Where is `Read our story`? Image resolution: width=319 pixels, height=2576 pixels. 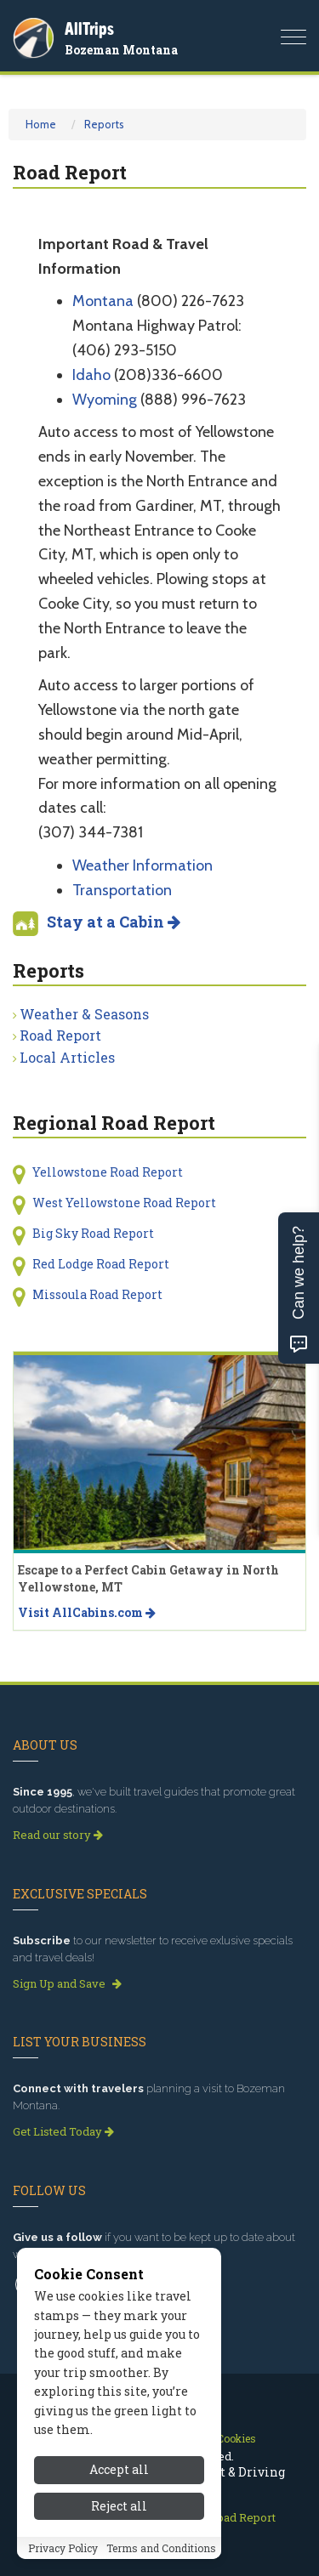
Read our story is located at coordinates (58, 1834).